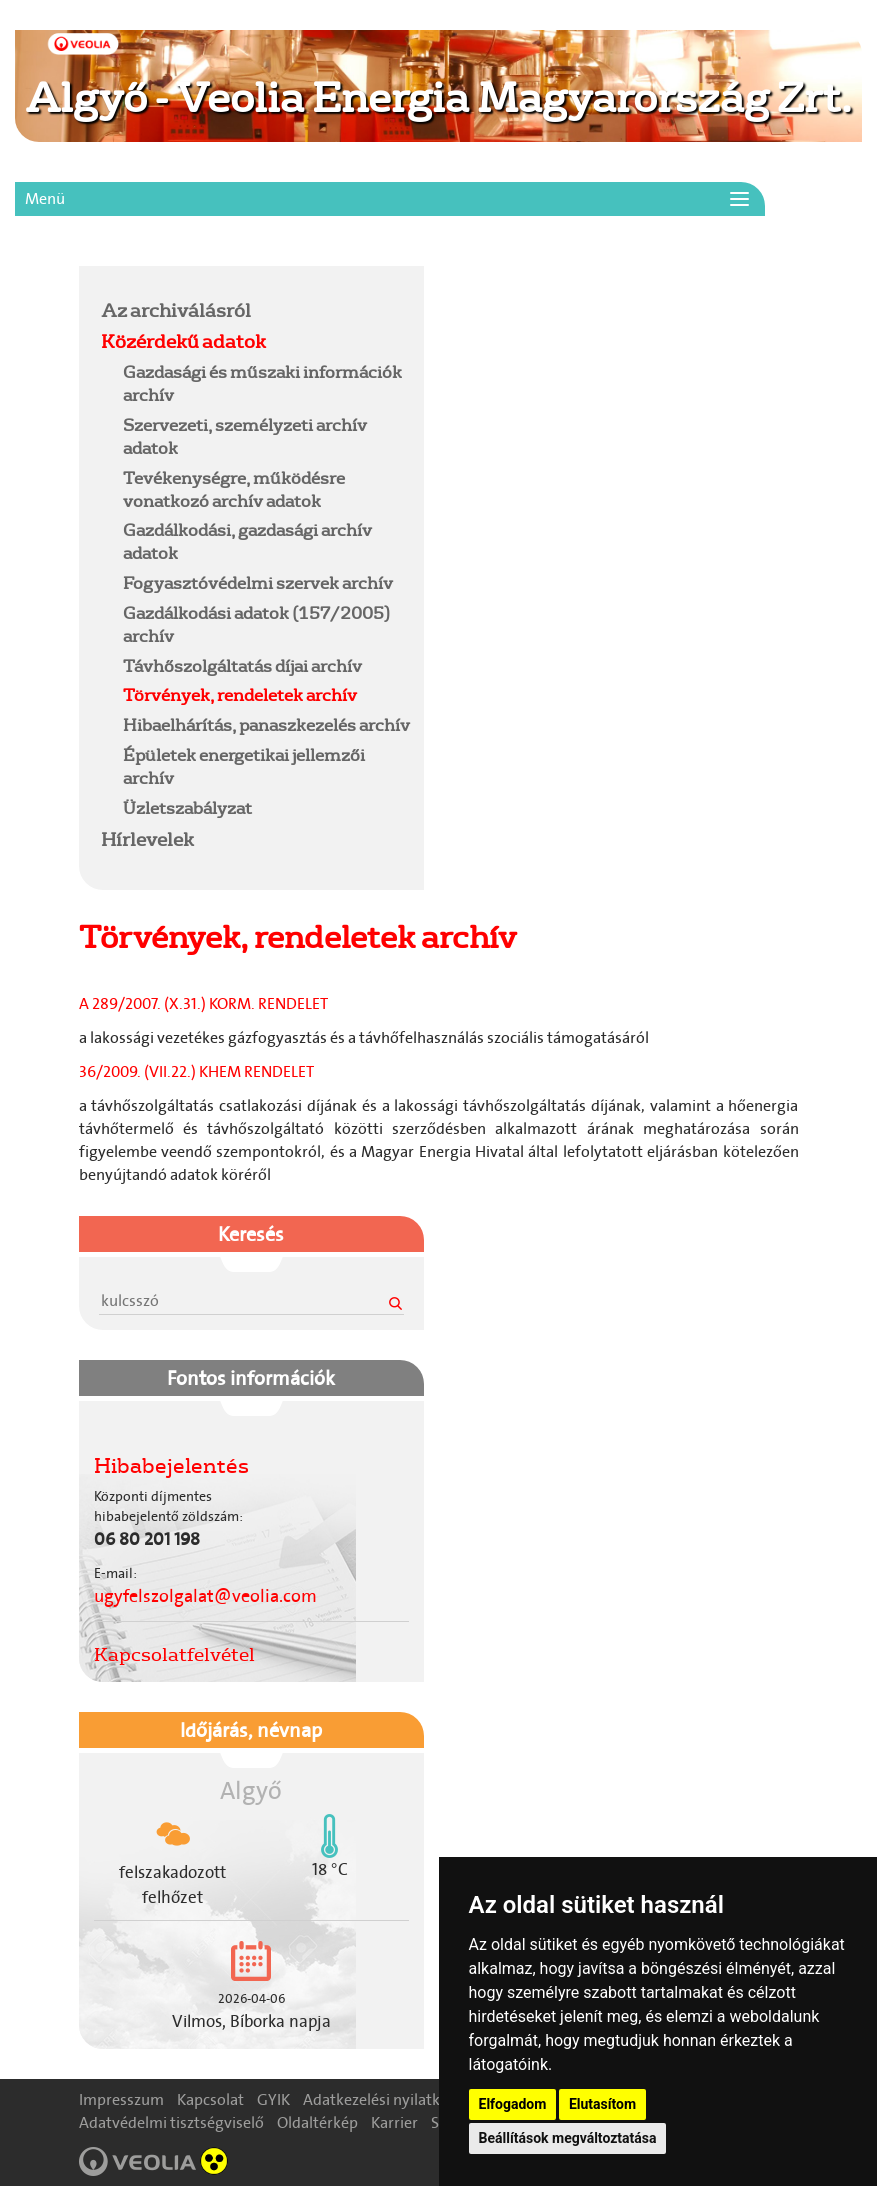 This screenshot has width=877, height=2186. Describe the element at coordinates (273, 2099) in the screenshot. I see `GYIK` at that location.